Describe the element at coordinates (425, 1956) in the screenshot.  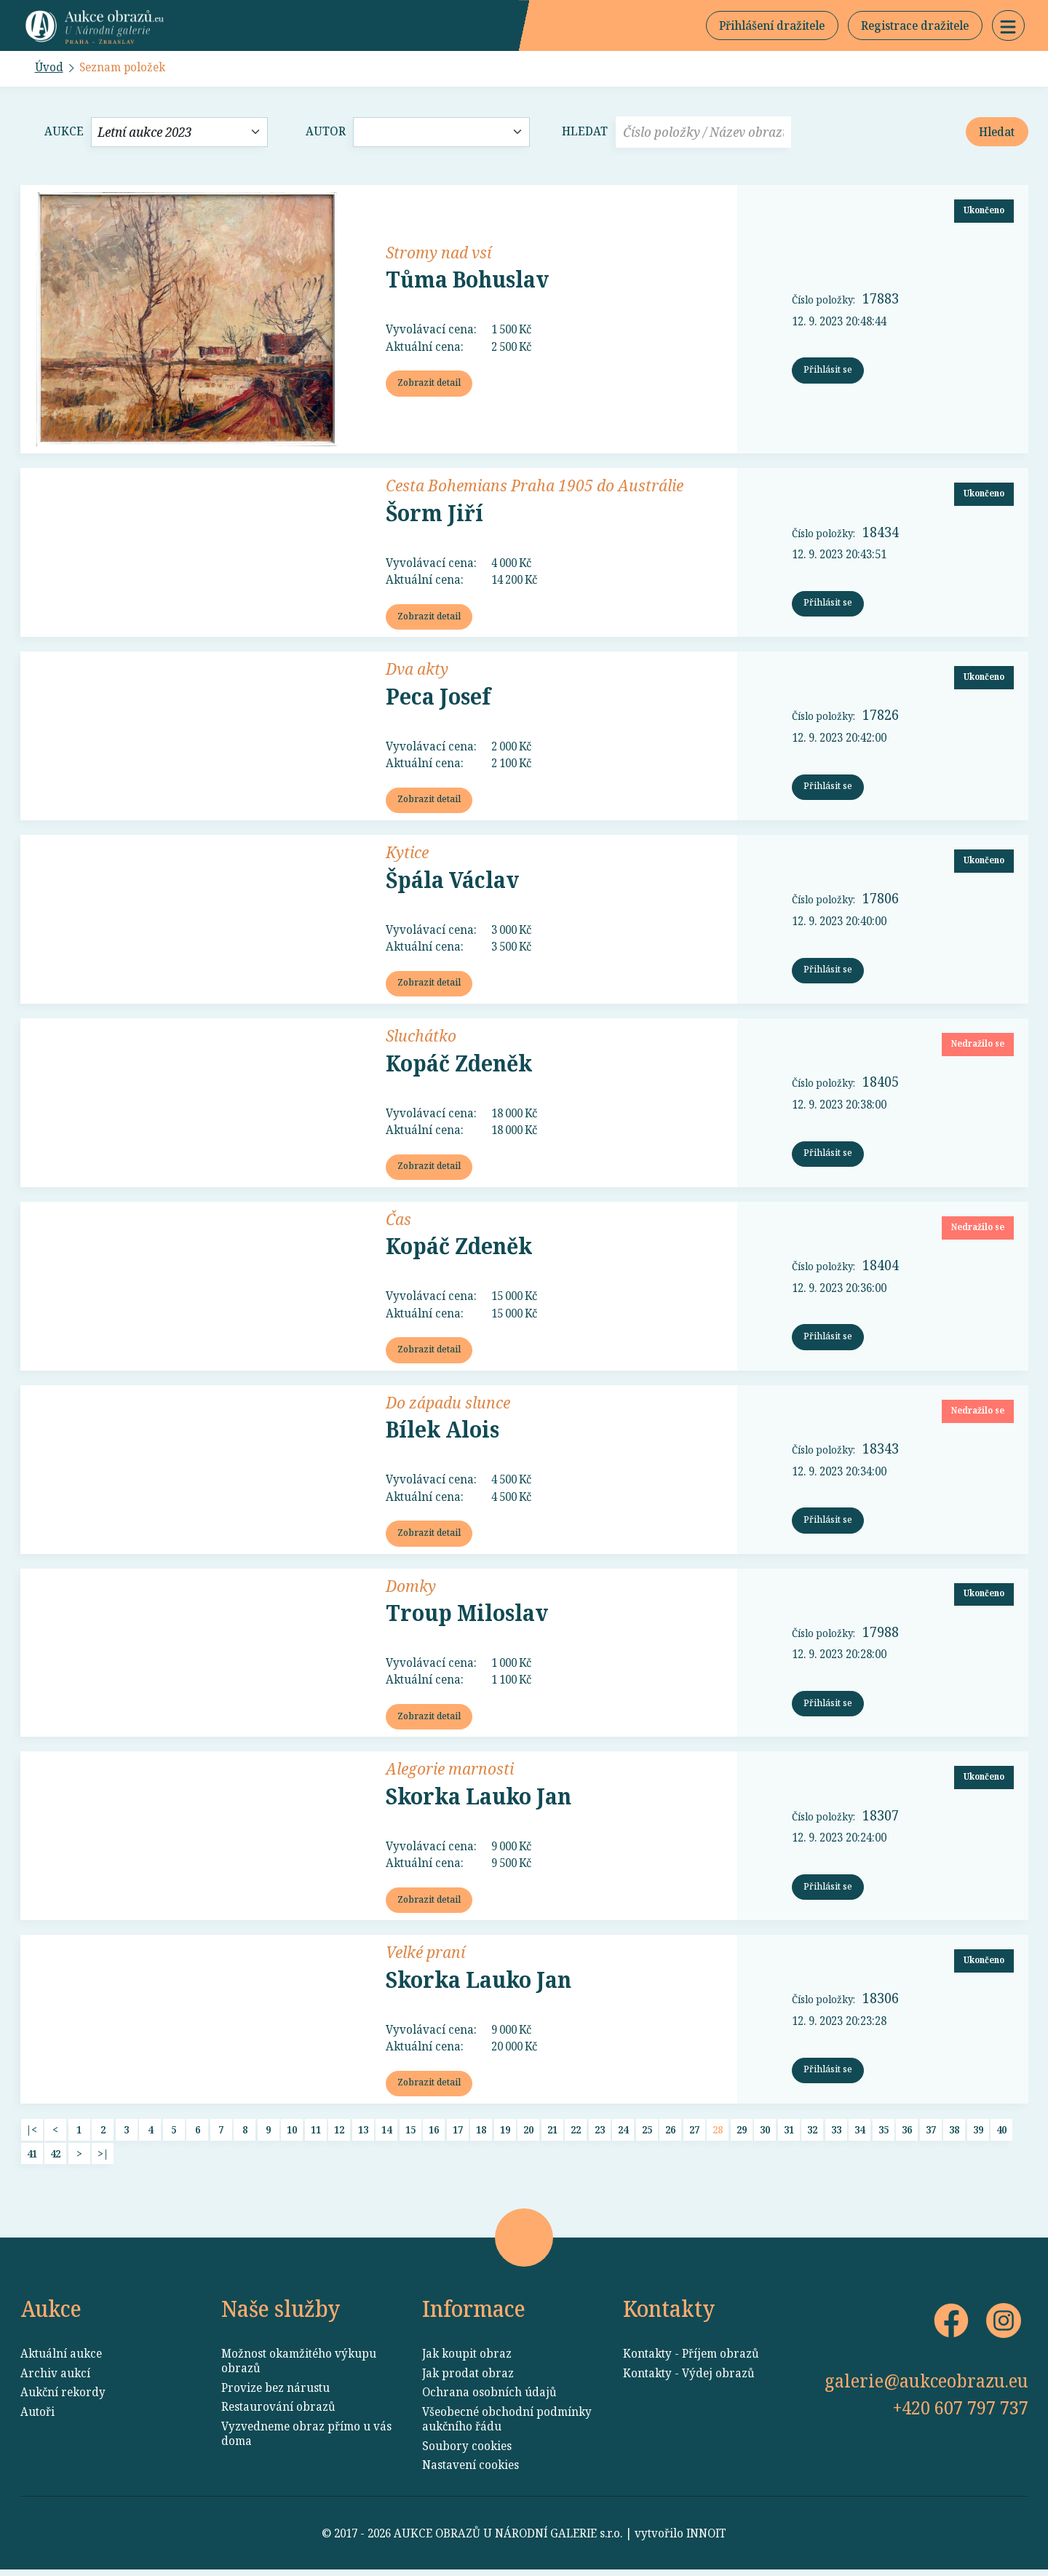
I see `Velké praní` at that location.